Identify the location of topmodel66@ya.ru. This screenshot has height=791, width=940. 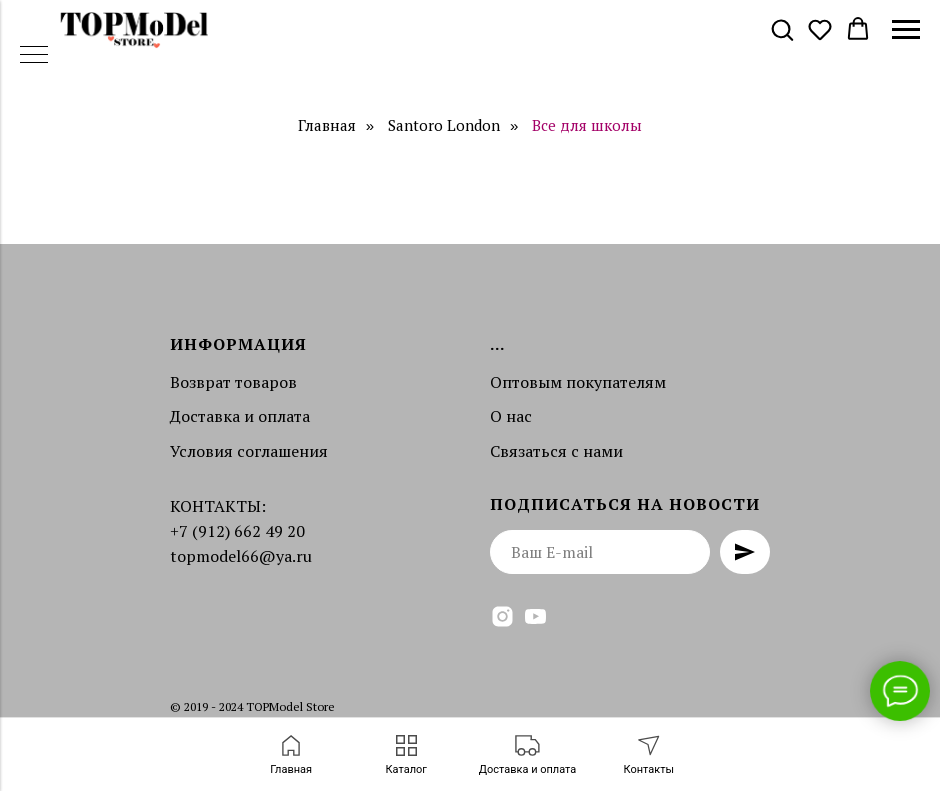
(241, 556).